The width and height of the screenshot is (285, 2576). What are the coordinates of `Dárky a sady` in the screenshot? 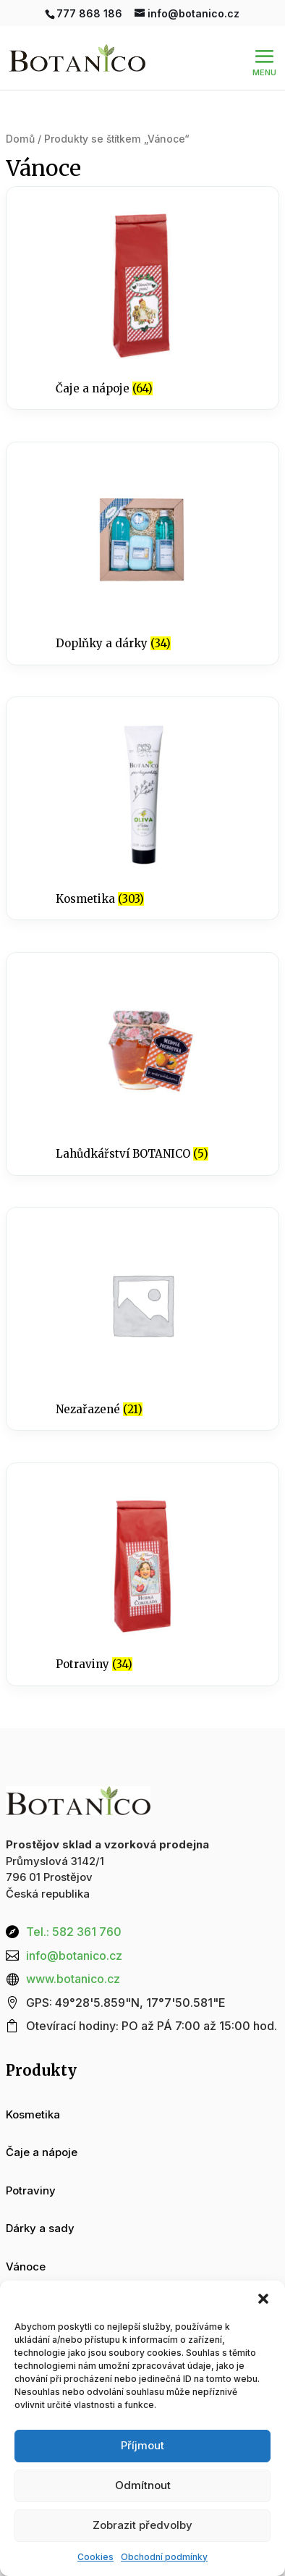 It's located at (40, 2228).